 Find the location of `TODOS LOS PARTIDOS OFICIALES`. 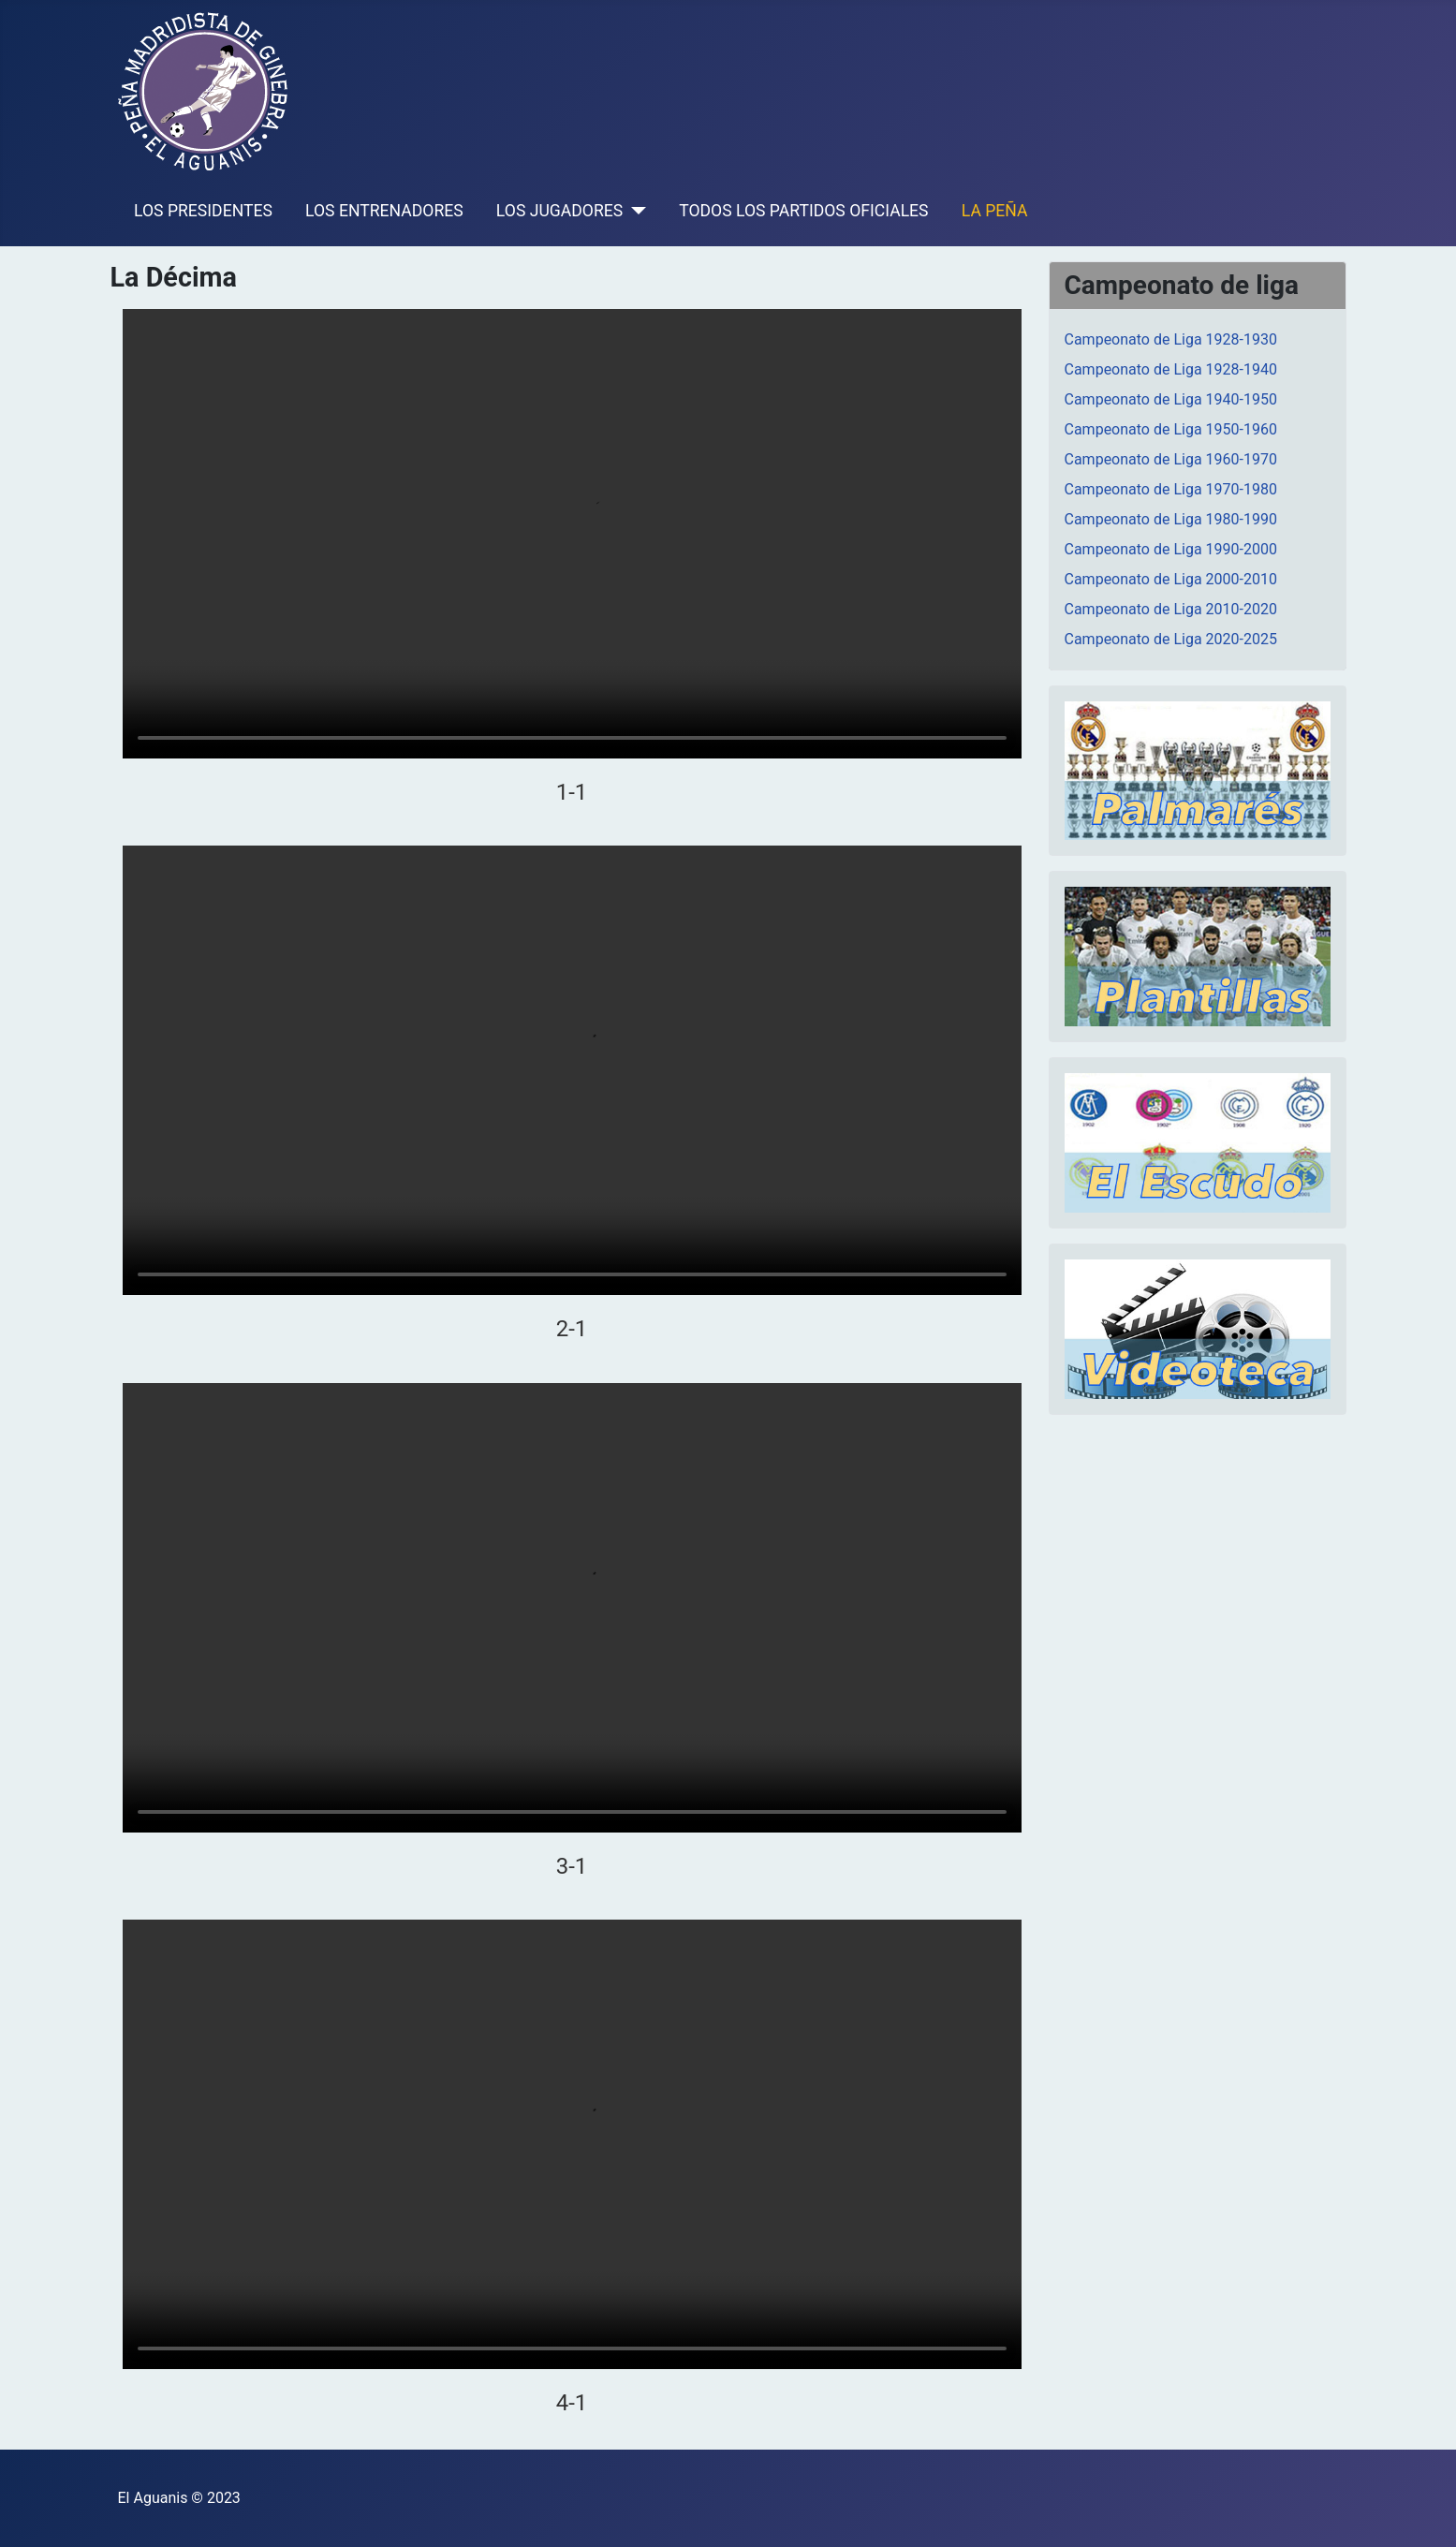

TODOS LOS PARTIDOS OFICIALES is located at coordinates (803, 210).